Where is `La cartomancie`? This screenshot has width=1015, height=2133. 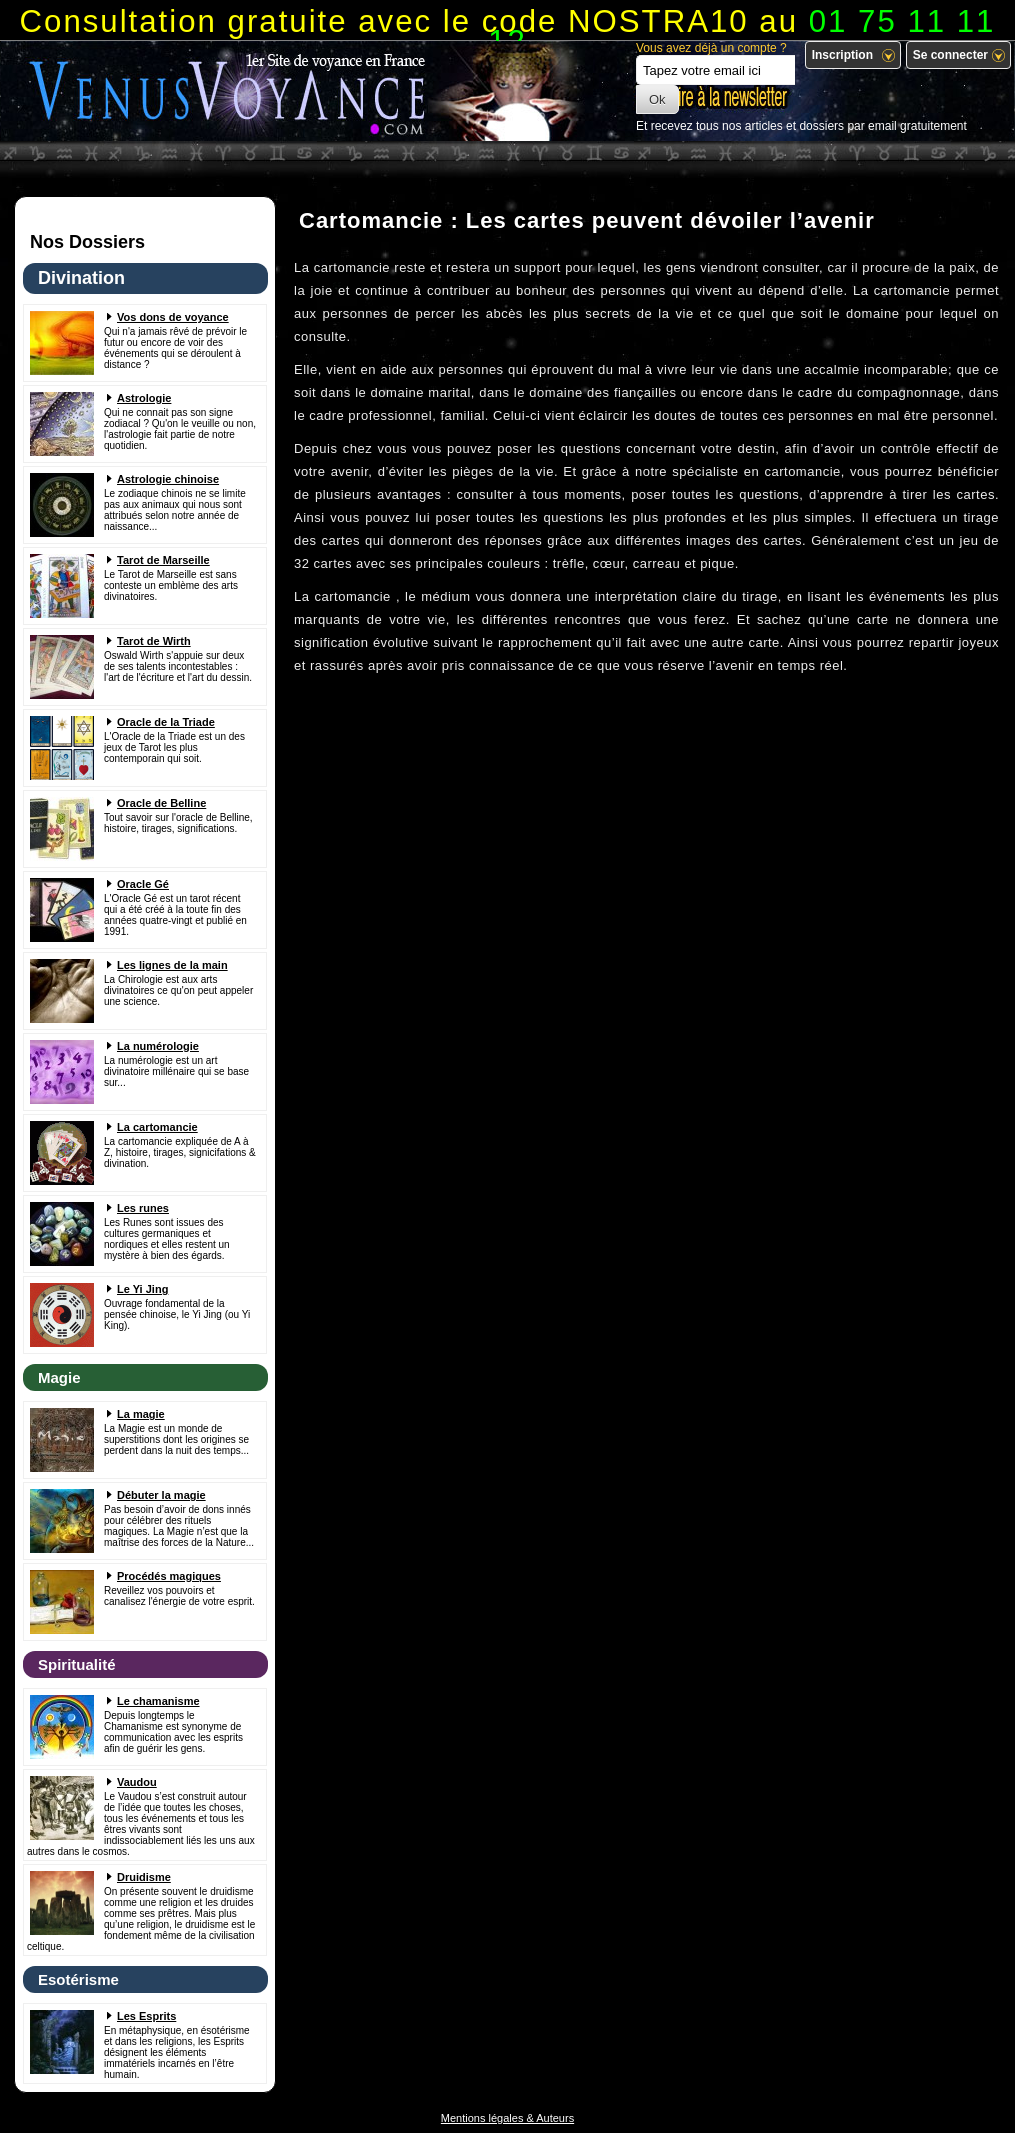
La cartomancie is located at coordinates (157, 1127).